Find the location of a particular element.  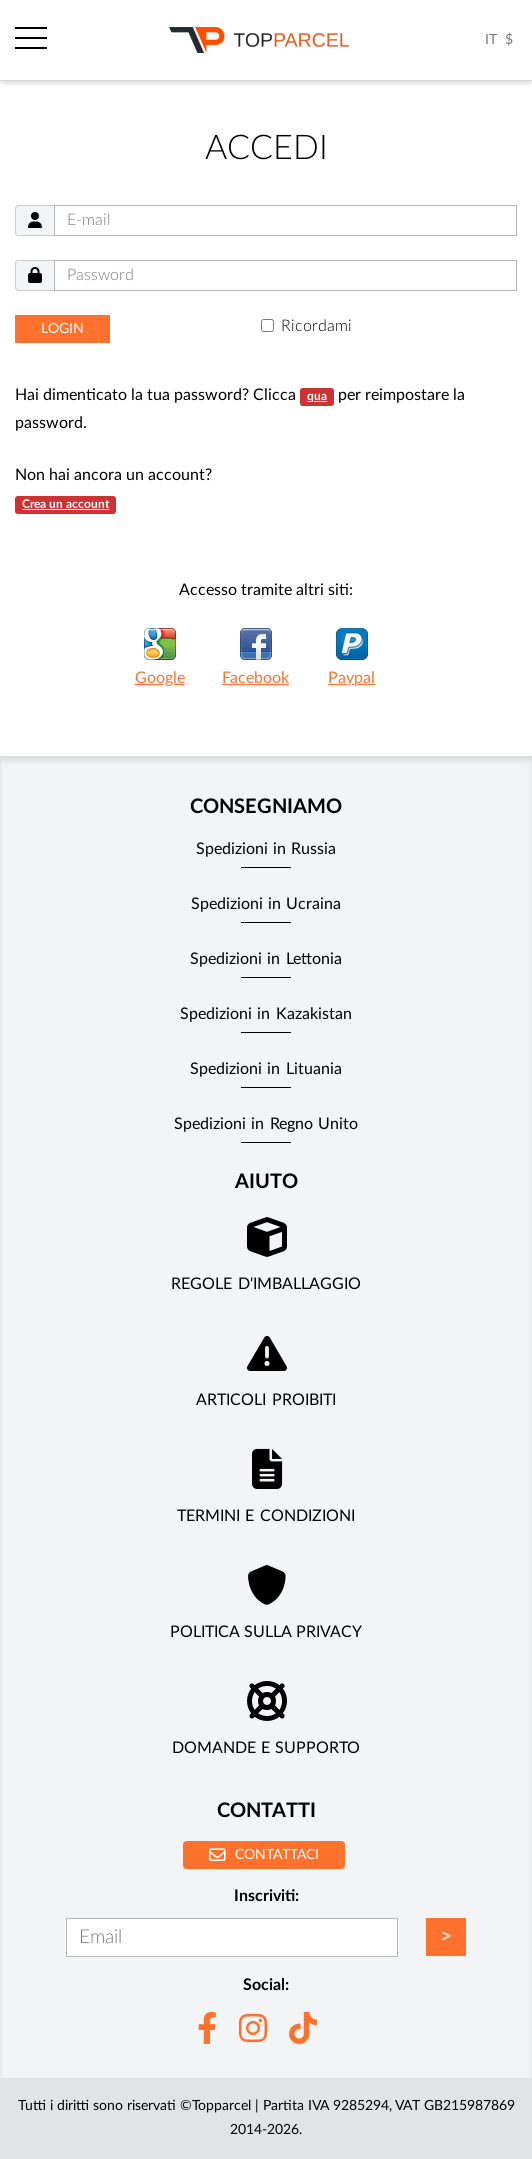

Login is located at coordinates (62, 329).